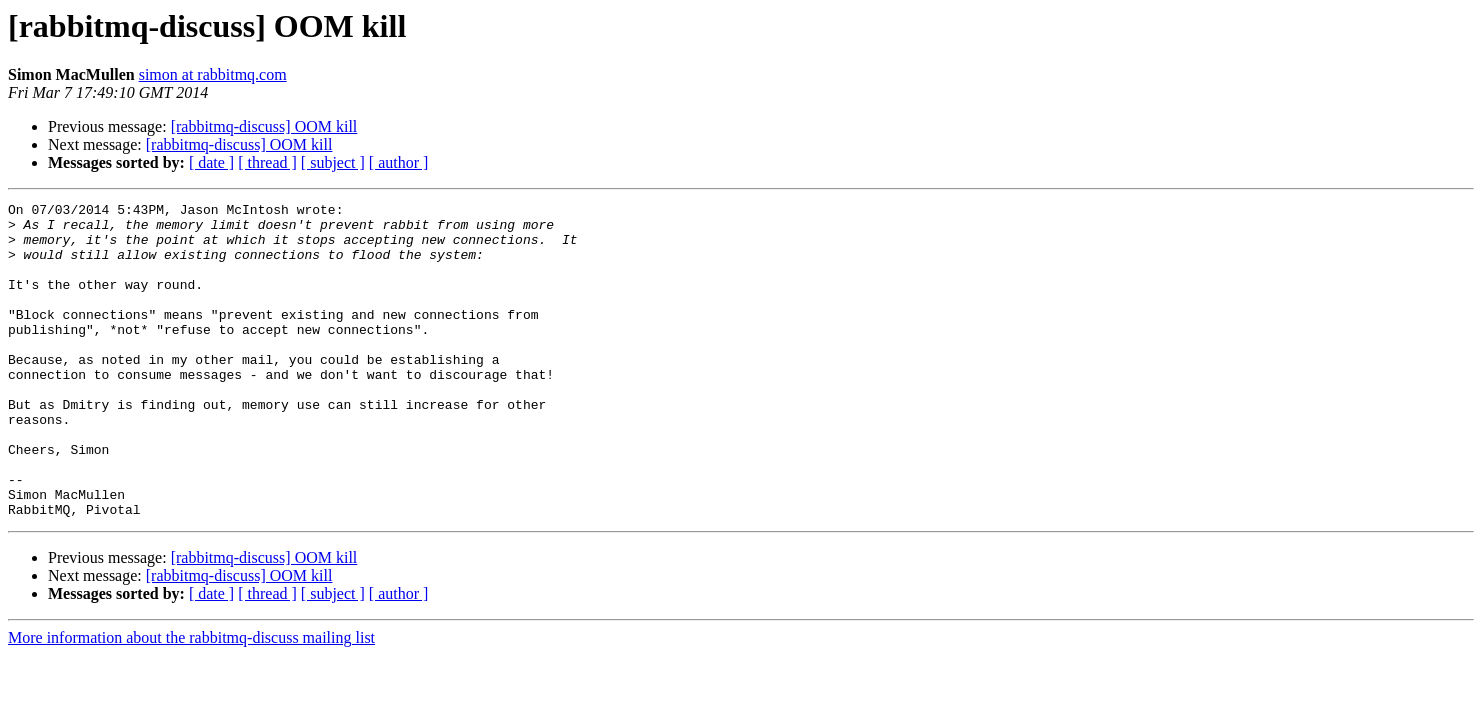 The height and width of the screenshot is (720, 1482). I want to click on More information about the rabbitmq-discuss mailing list, so click(191, 700).